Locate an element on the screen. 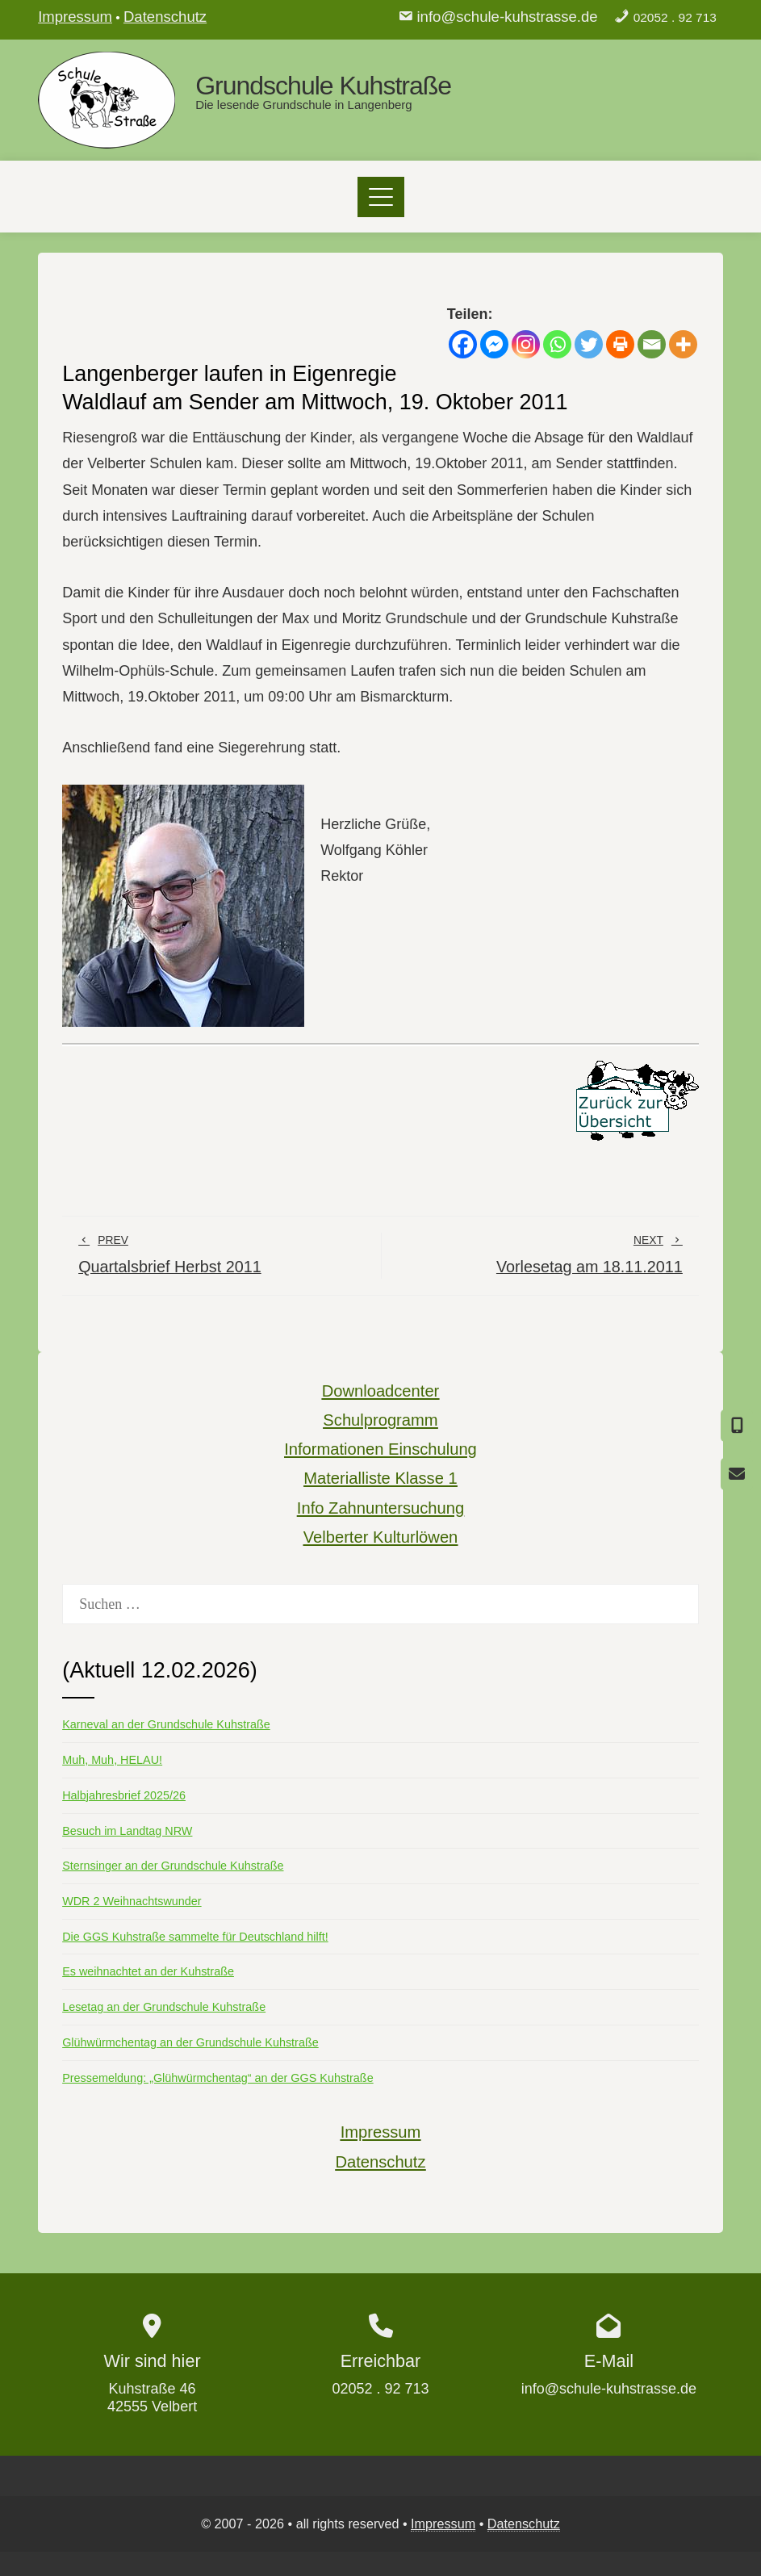 This screenshot has height=2576, width=761. Info Zahnuntersuchung is located at coordinates (380, 1508).